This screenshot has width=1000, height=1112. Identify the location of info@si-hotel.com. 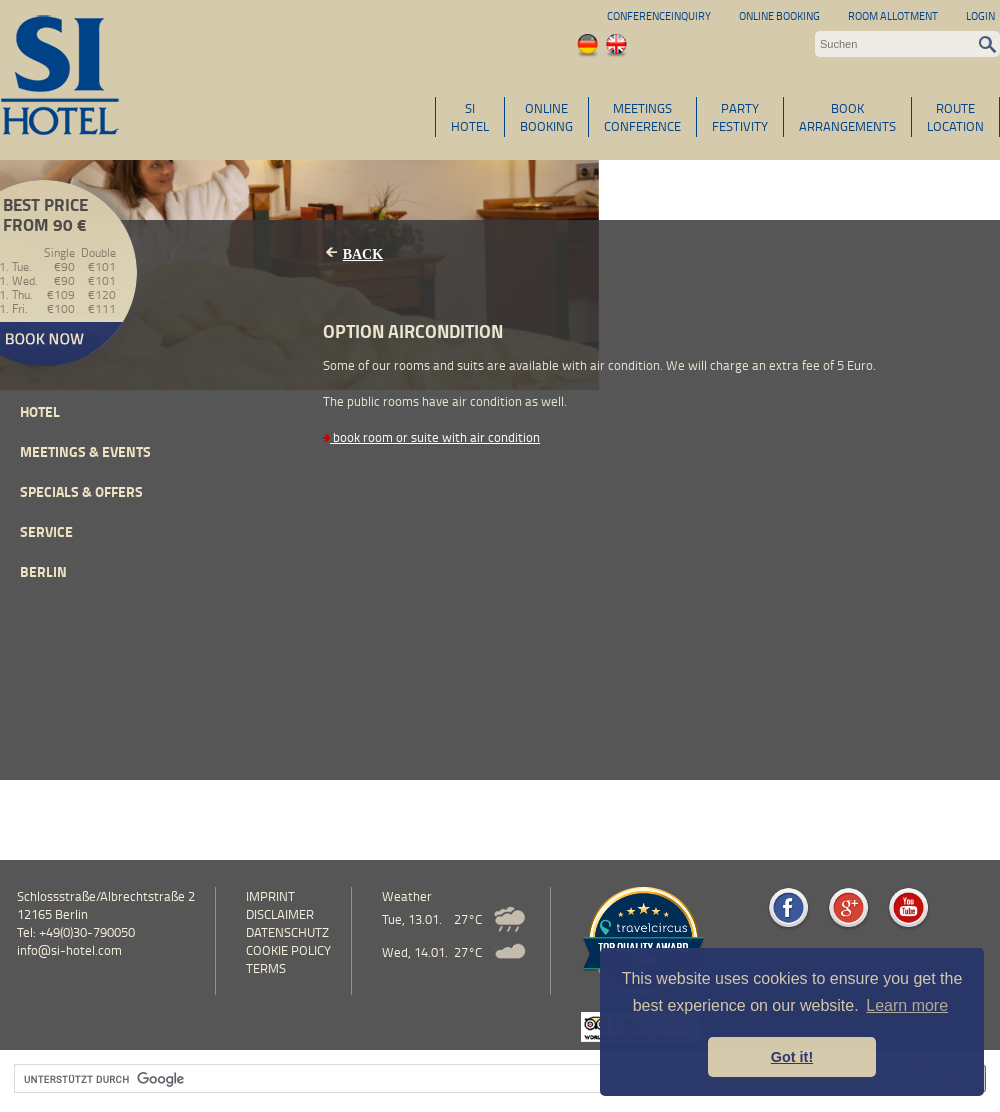
(69, 950).